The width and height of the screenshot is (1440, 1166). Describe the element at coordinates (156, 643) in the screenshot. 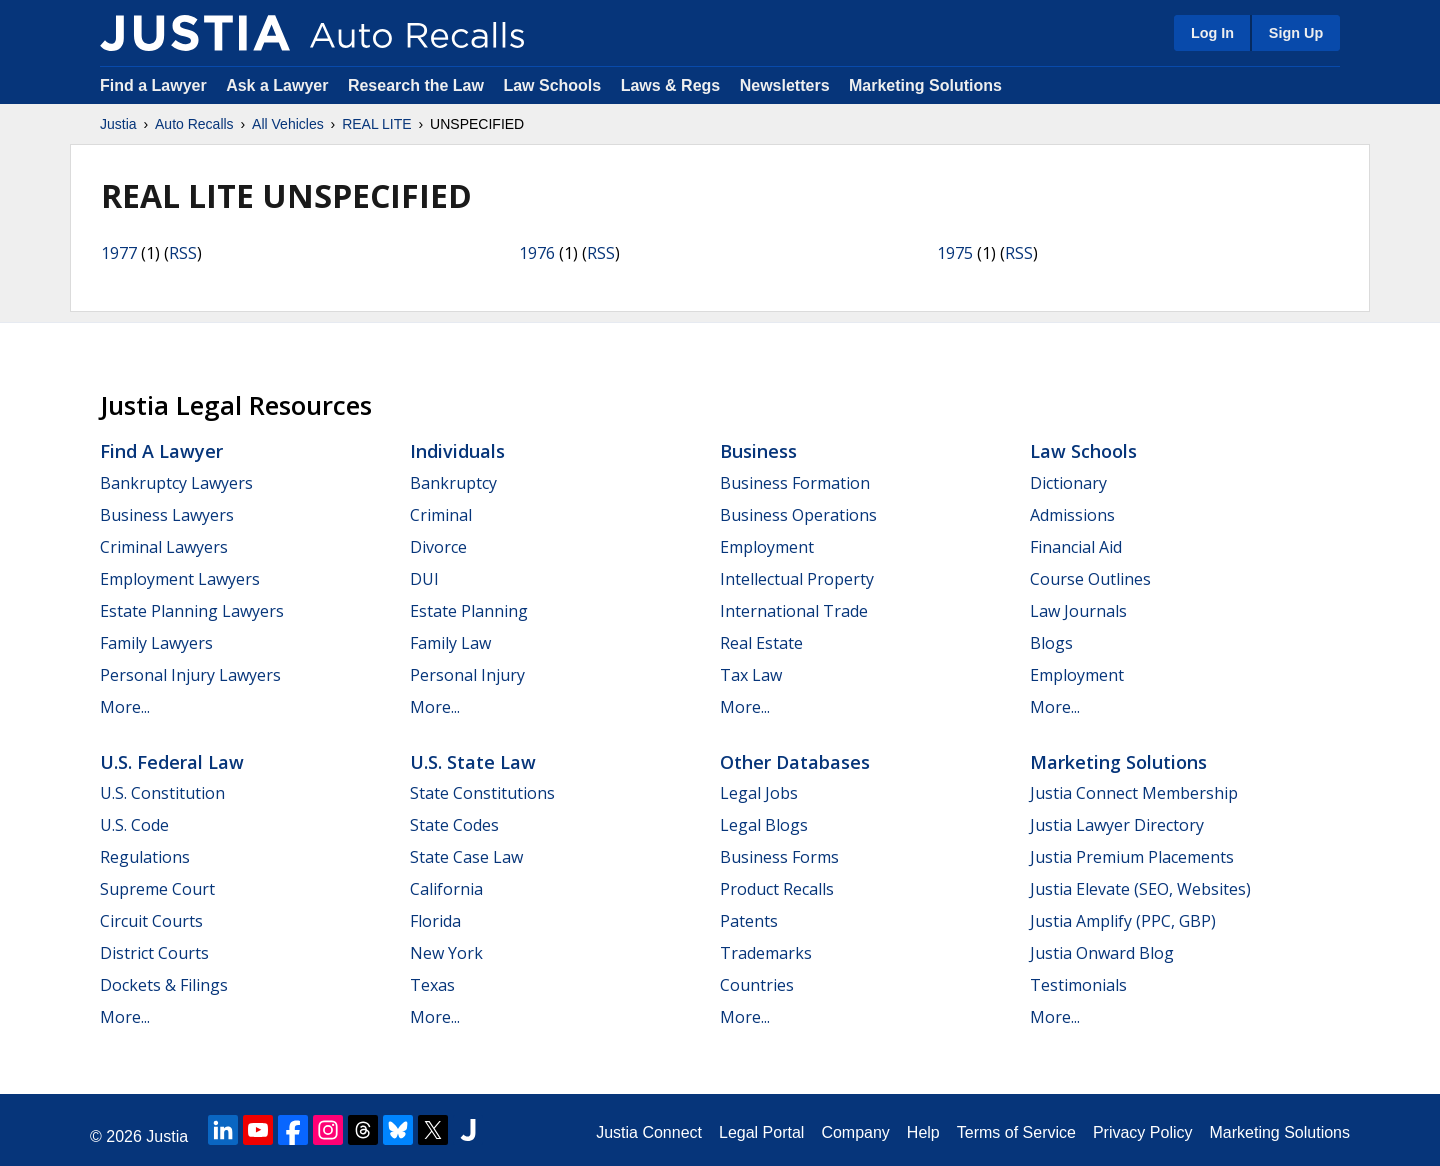

I see `Family Lawyers` at that location.